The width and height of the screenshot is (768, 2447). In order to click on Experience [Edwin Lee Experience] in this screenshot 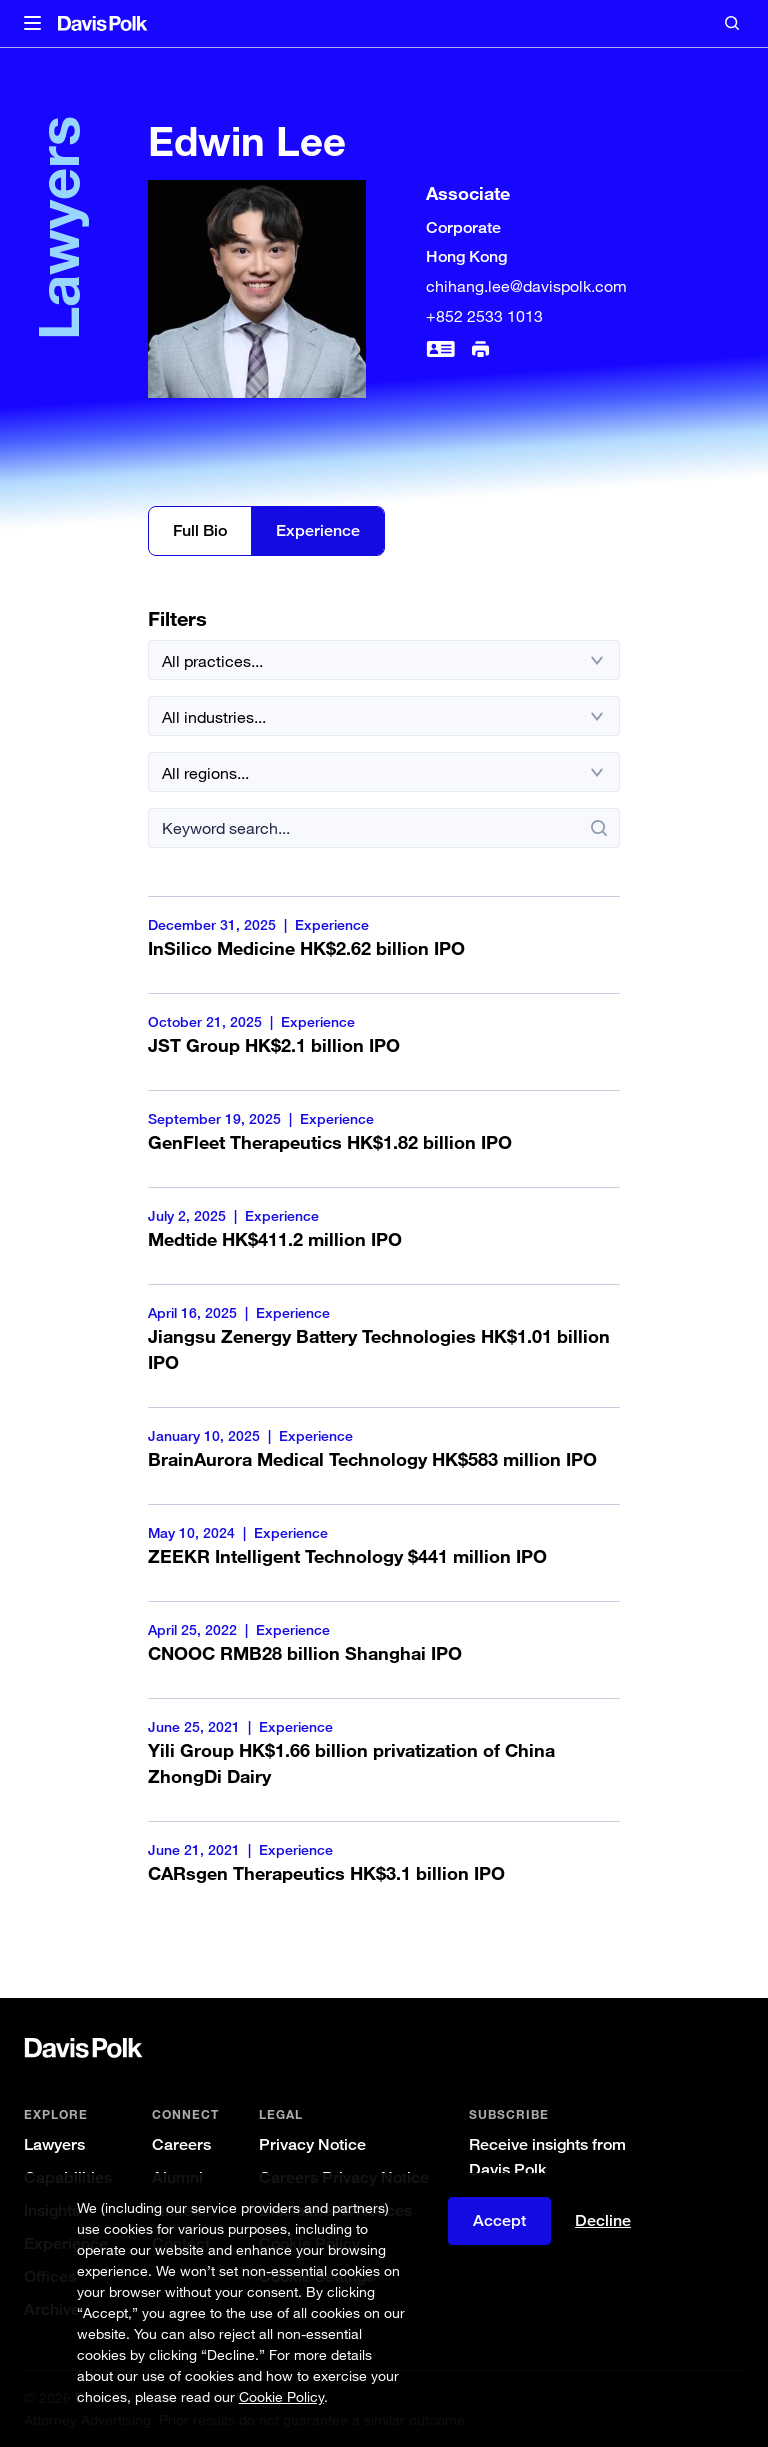, I will do `click(318, 530)`.